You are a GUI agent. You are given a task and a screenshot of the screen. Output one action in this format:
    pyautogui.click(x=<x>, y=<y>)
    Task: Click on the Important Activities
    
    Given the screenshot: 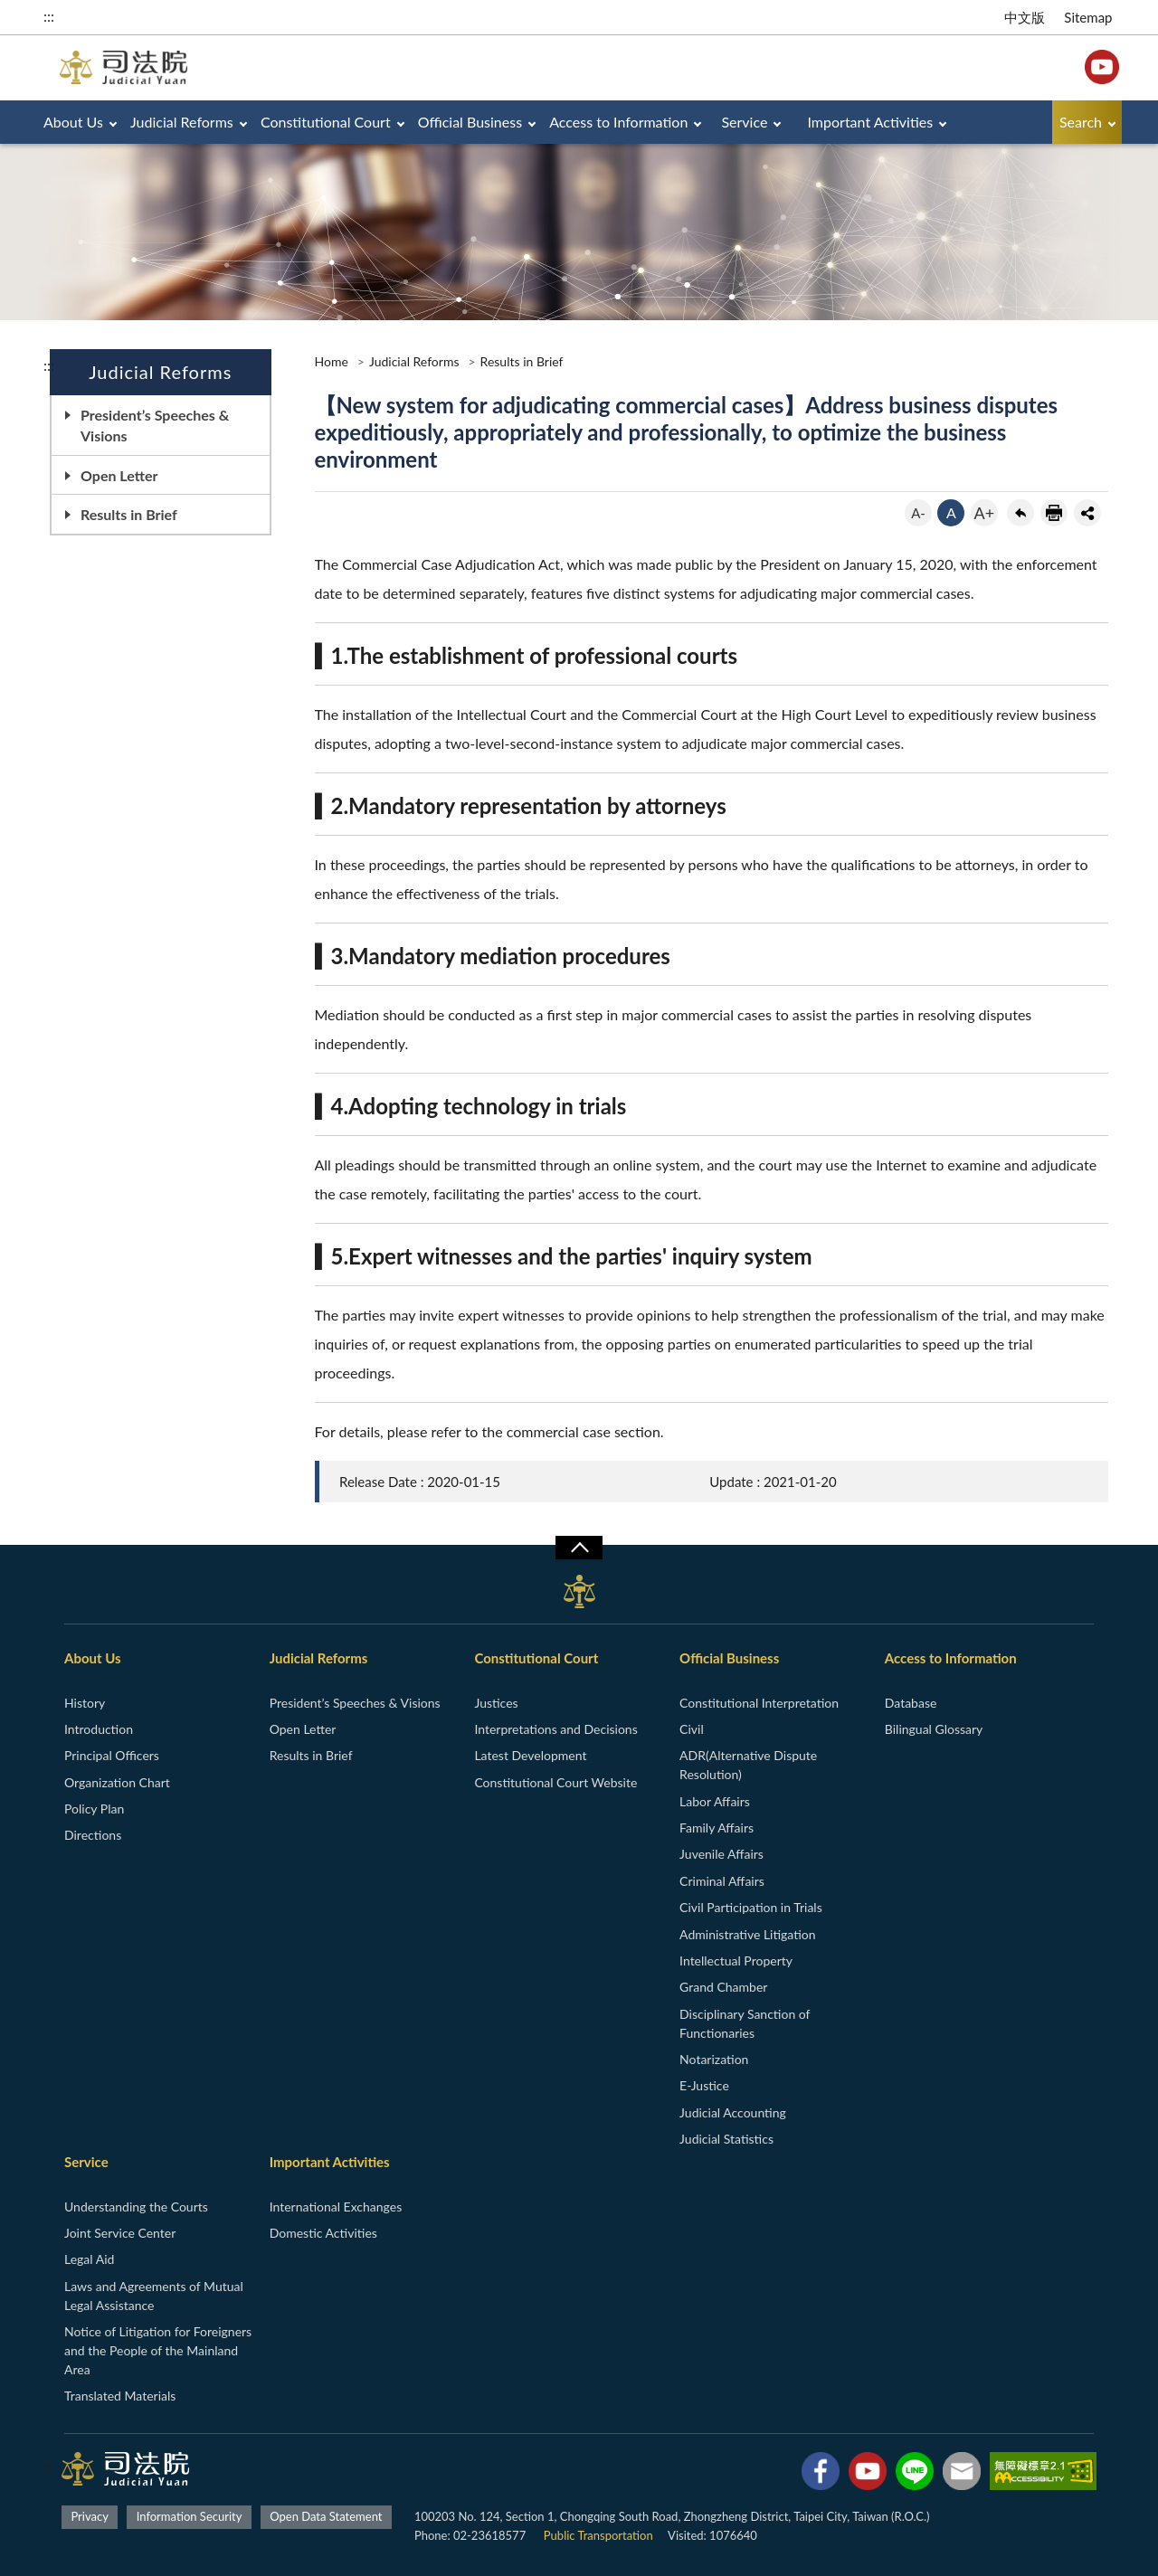 What is the action you would take?
    pyautogui.click(x=871, y=121)
    